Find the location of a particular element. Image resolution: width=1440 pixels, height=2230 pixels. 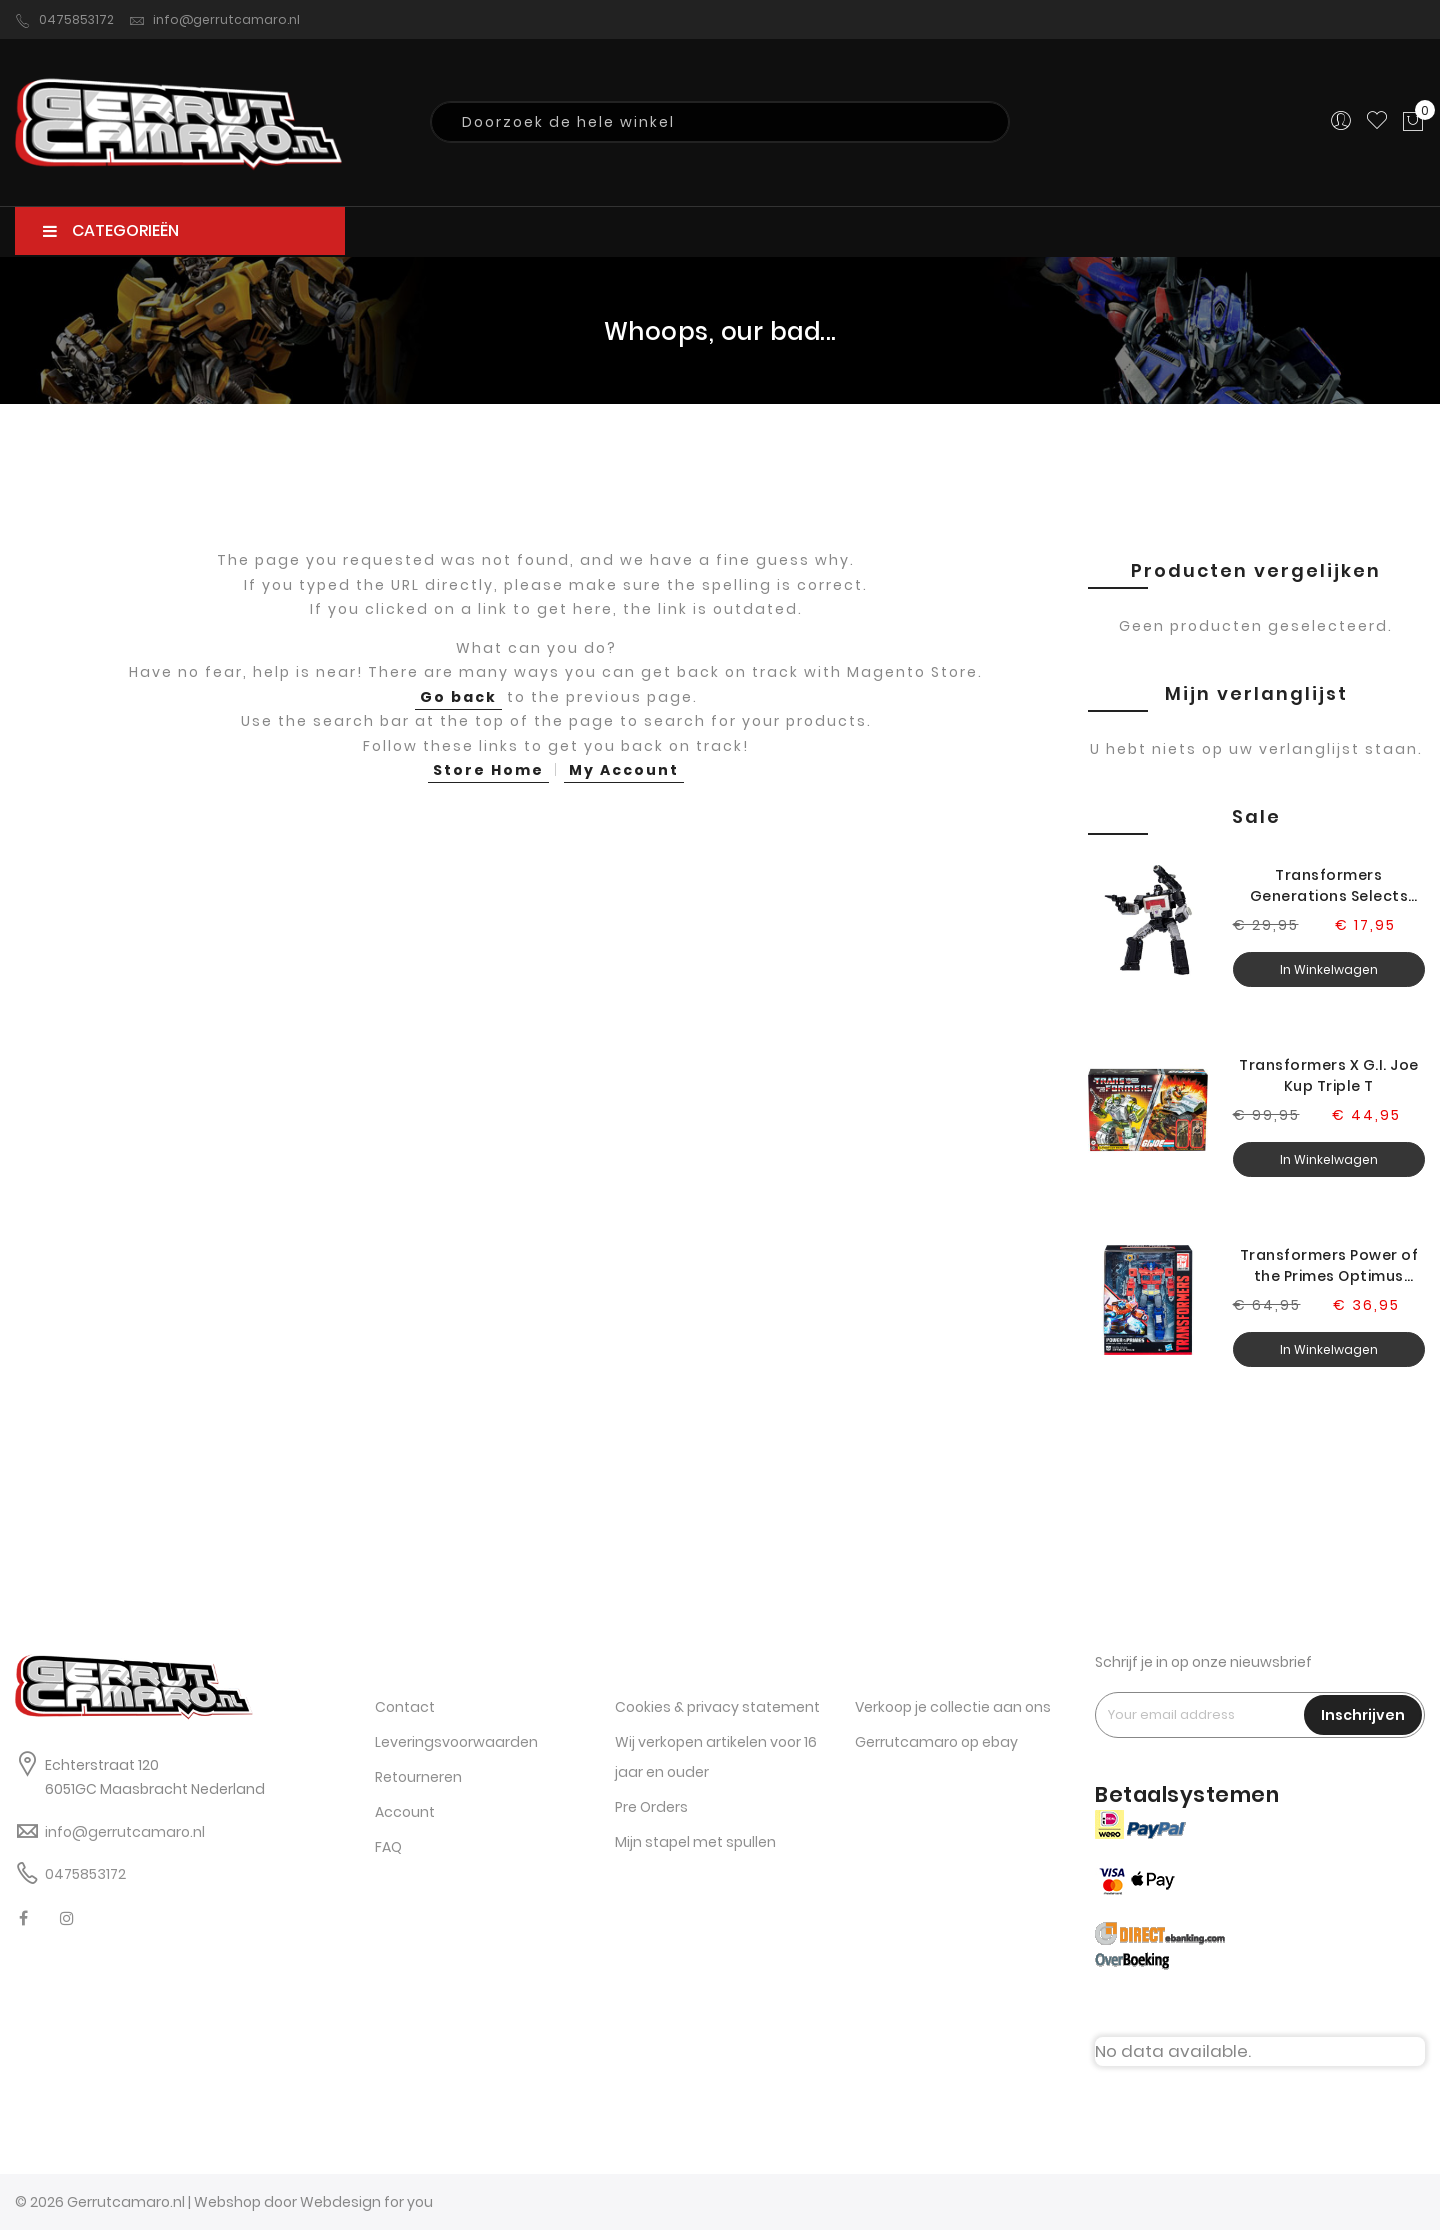

Leveringsvoorwaarden is located at coordinates (456, 1742).